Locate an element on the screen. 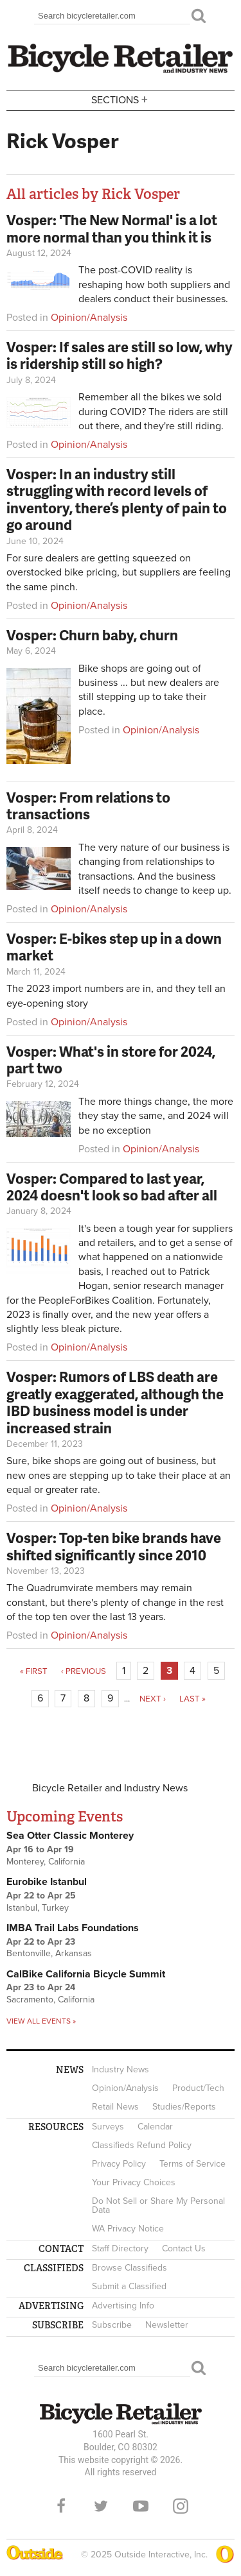 The image size is (241, 2576). Calendar is located at coordinates (155, 2126).